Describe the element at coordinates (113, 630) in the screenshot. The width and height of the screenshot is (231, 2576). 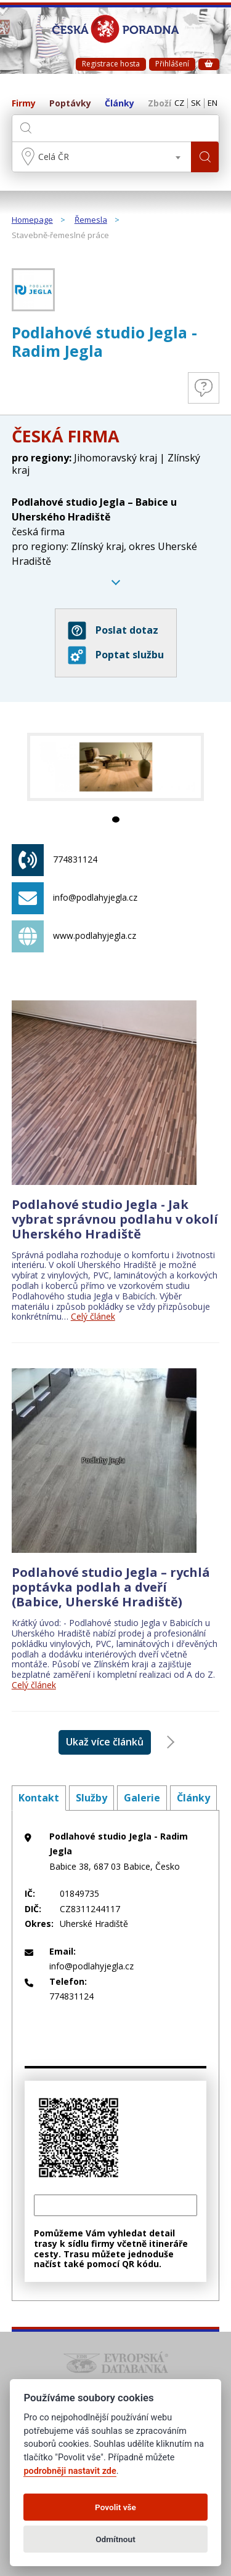
I see `Poslat dotaz` at that location.